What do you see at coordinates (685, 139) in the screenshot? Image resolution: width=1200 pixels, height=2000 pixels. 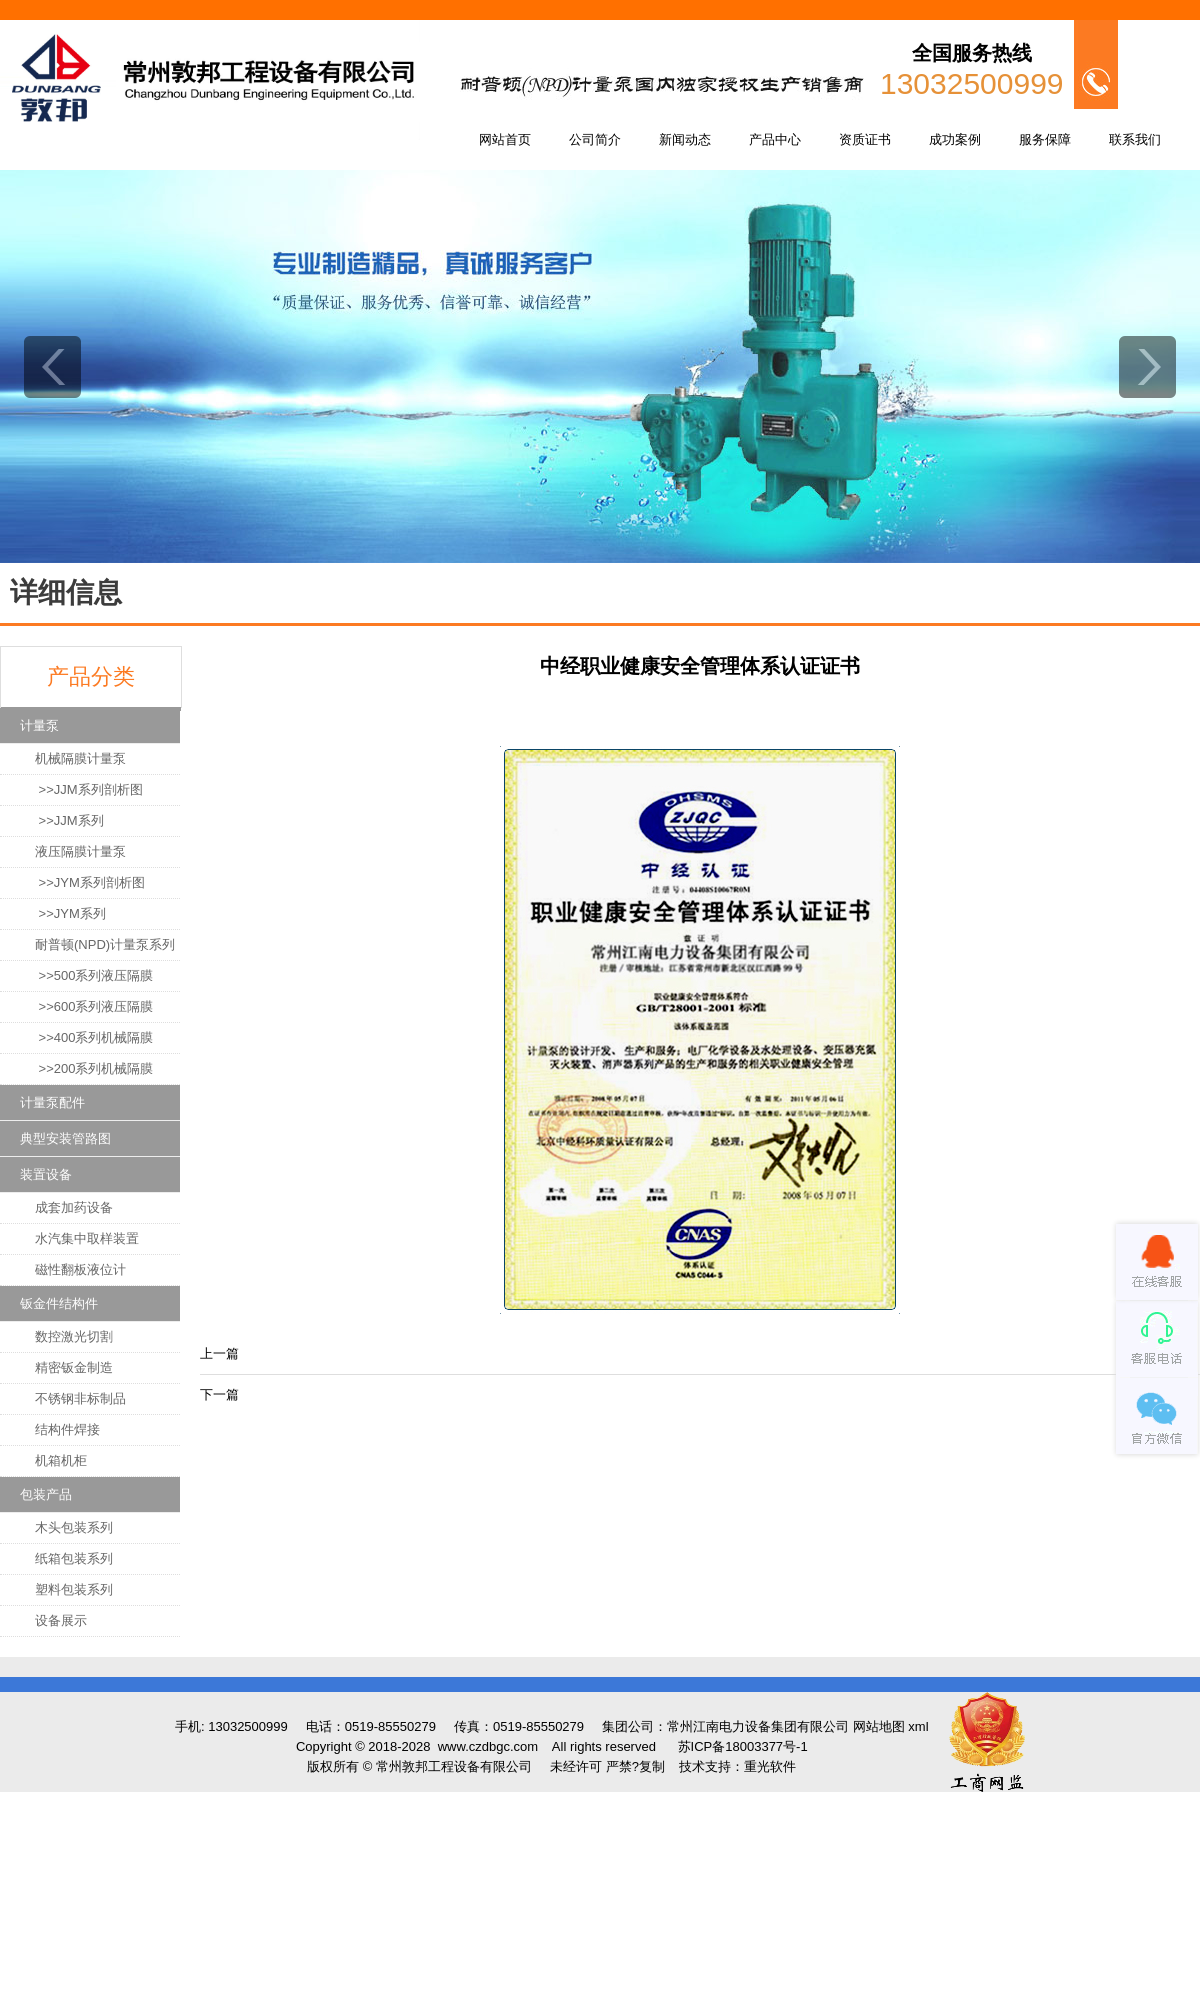 I see `新闻动态` at bounding box center [685, 139].